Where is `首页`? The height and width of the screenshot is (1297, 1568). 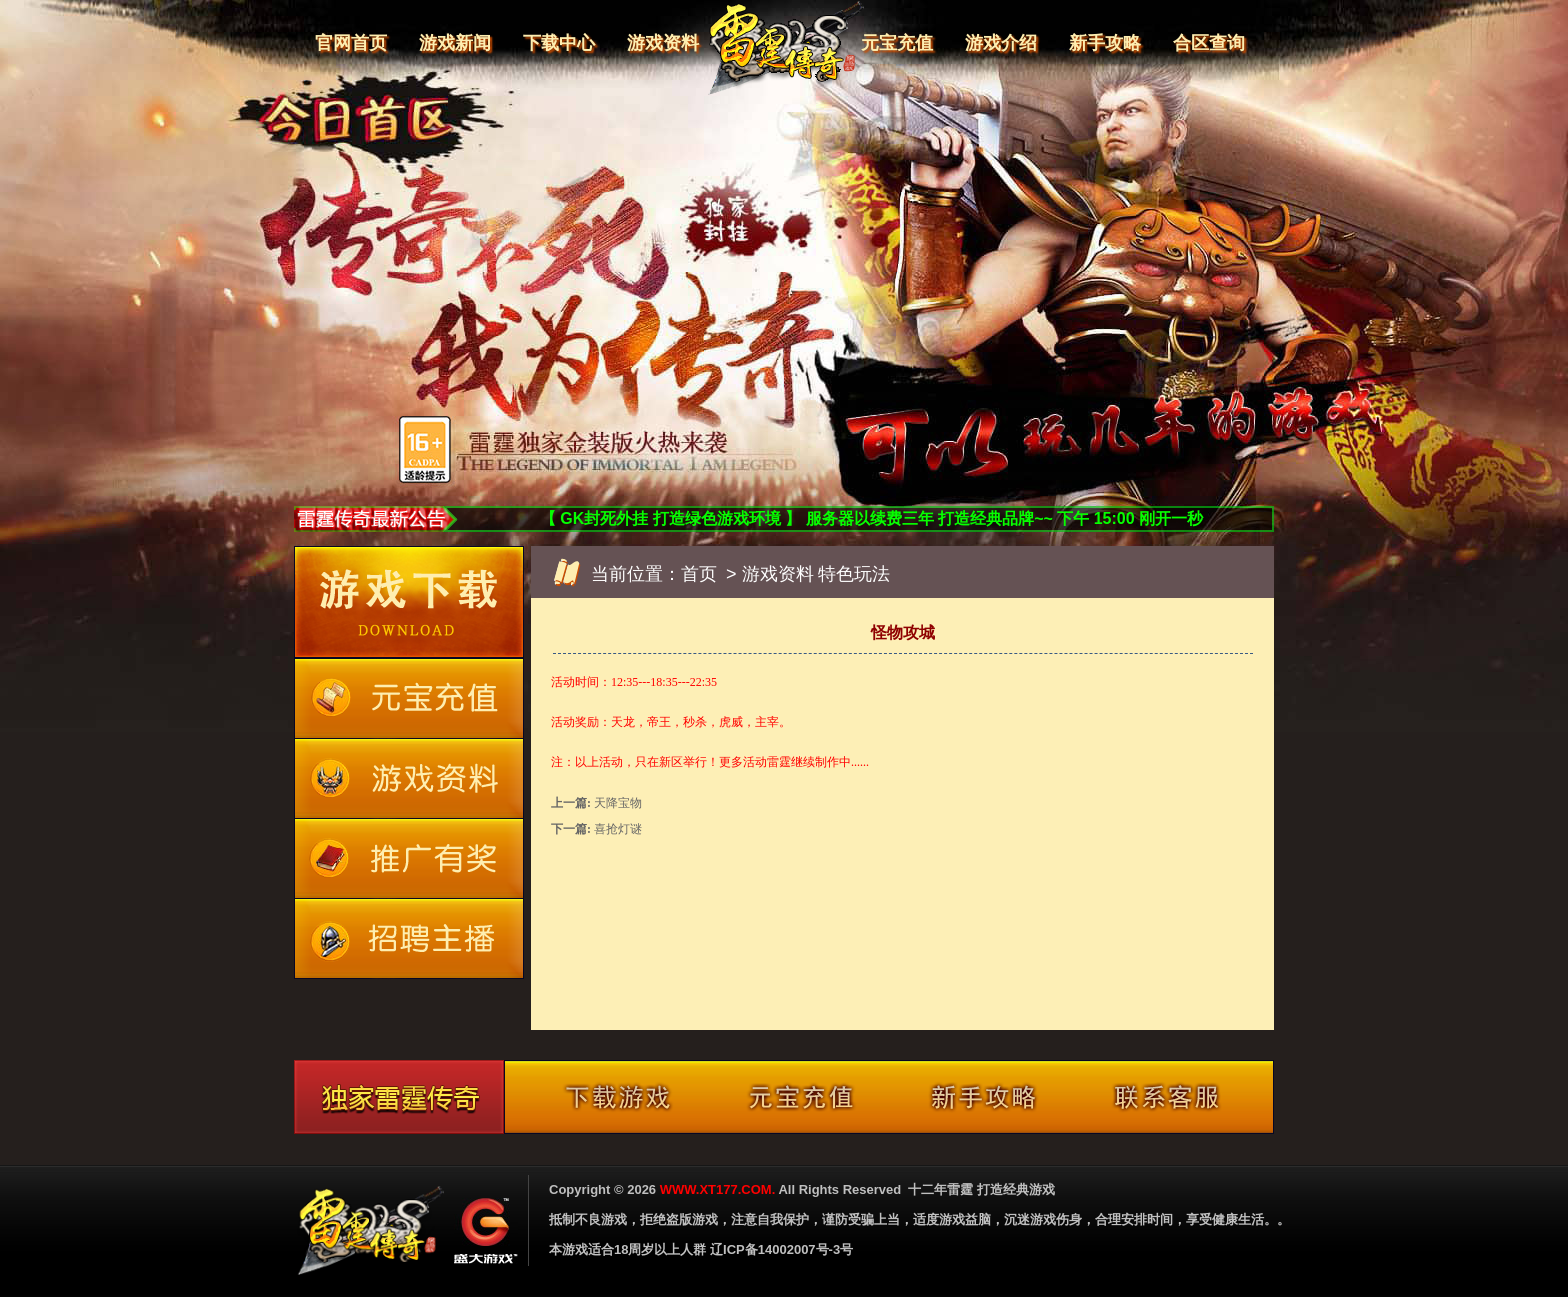 首页 is located at coordinates (699, 574).